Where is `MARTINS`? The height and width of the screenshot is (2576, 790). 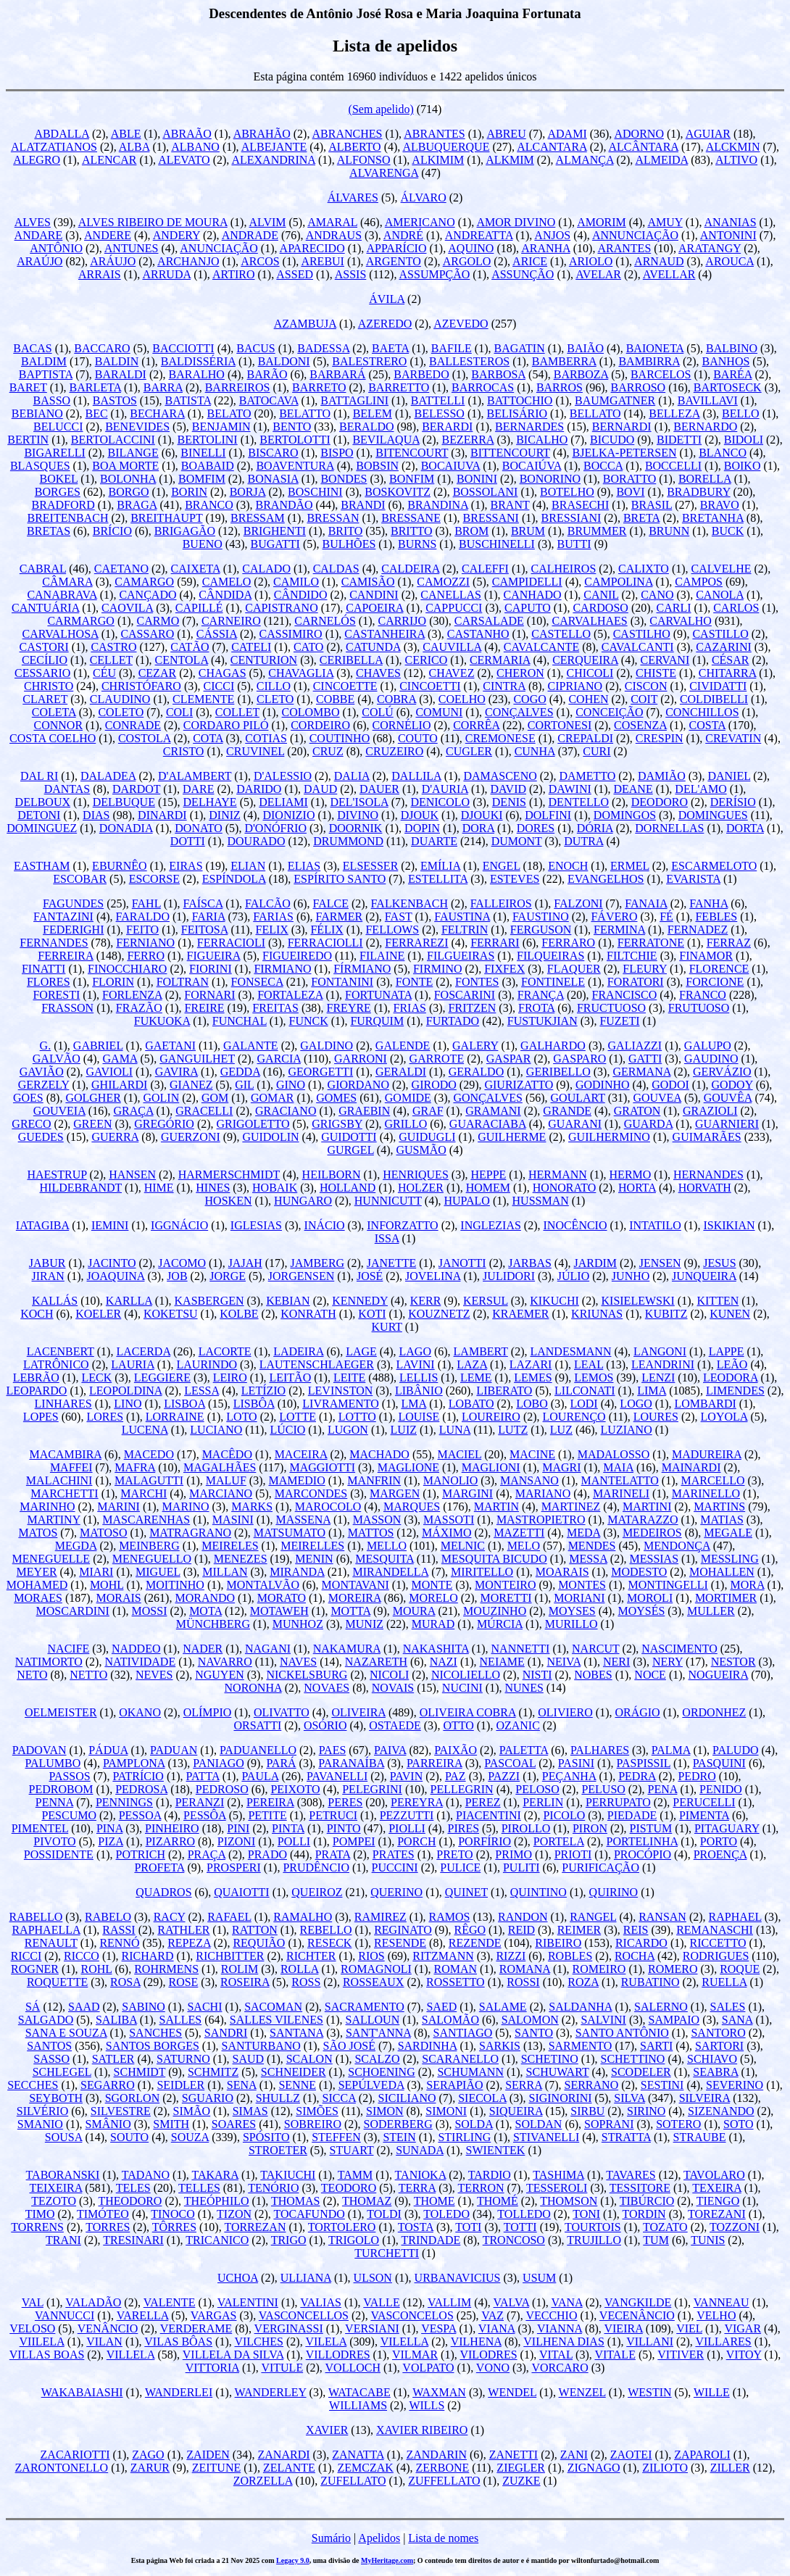 MARTINS is located at coordinates (719, 1506).